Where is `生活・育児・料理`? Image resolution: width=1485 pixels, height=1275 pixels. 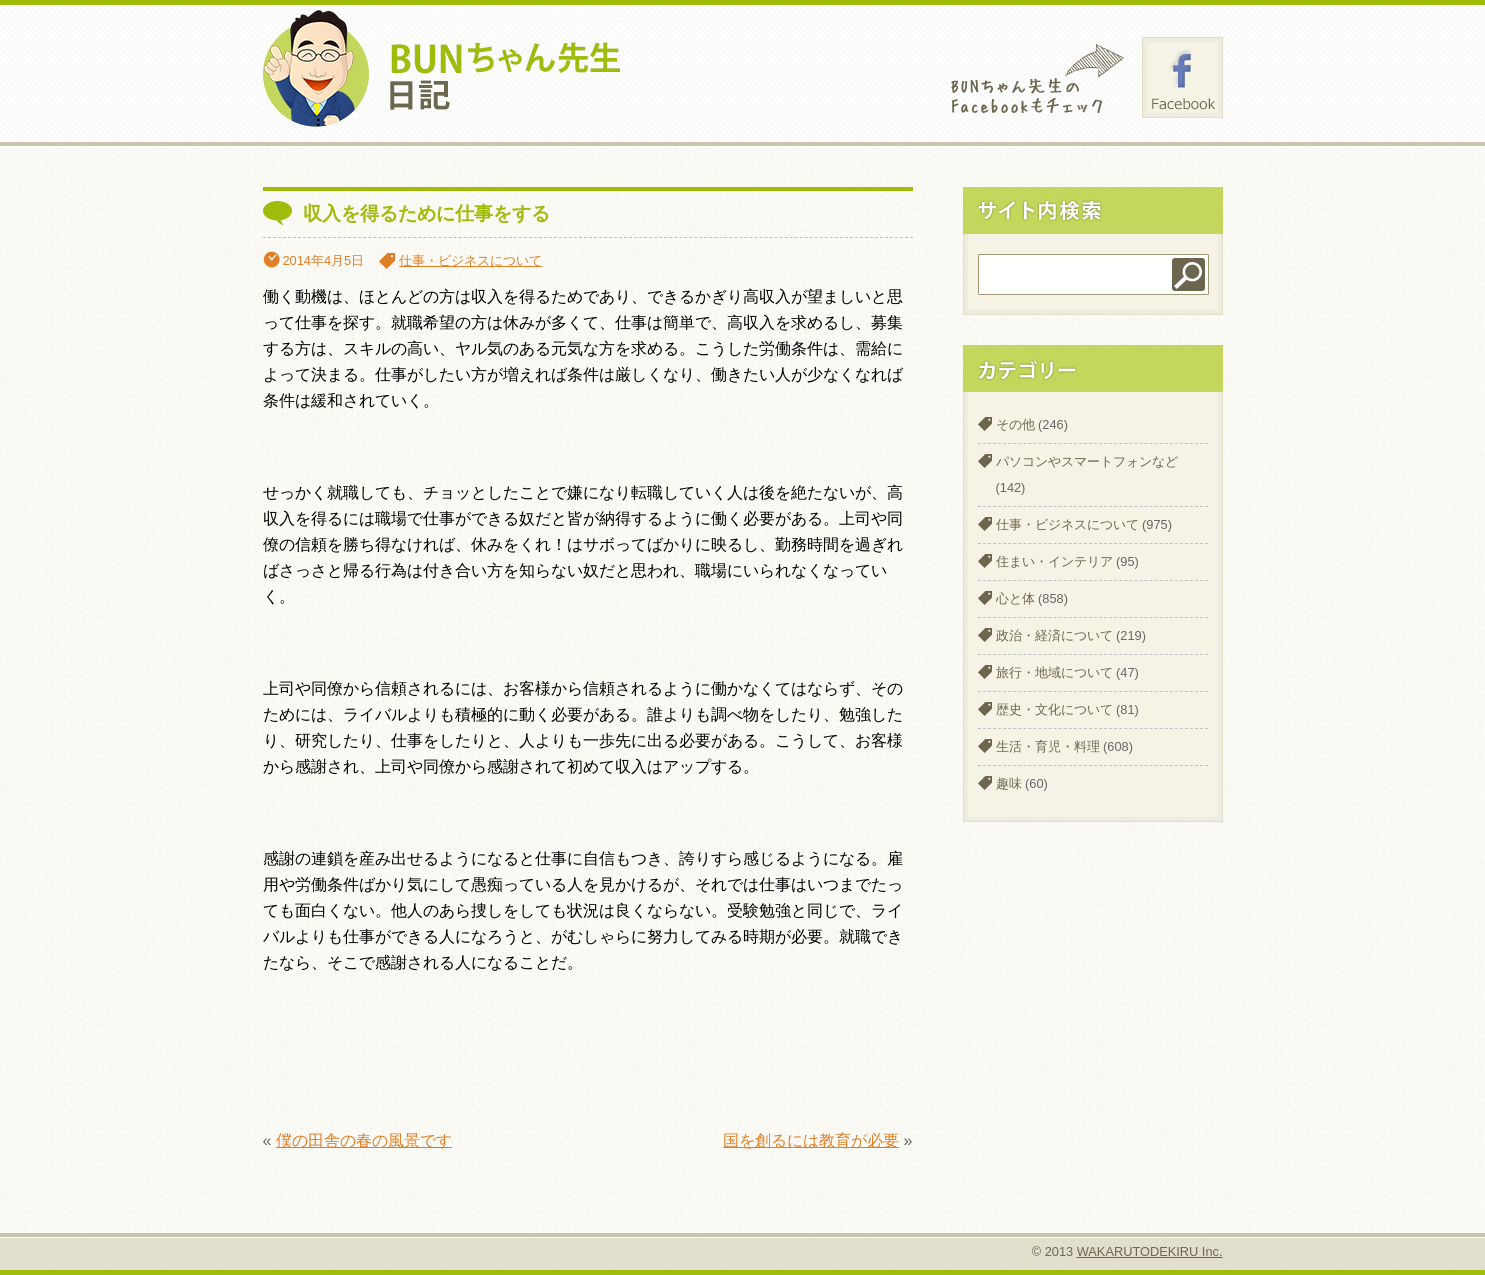 生活・育児・料理 is located at coordinates (1048, 746).